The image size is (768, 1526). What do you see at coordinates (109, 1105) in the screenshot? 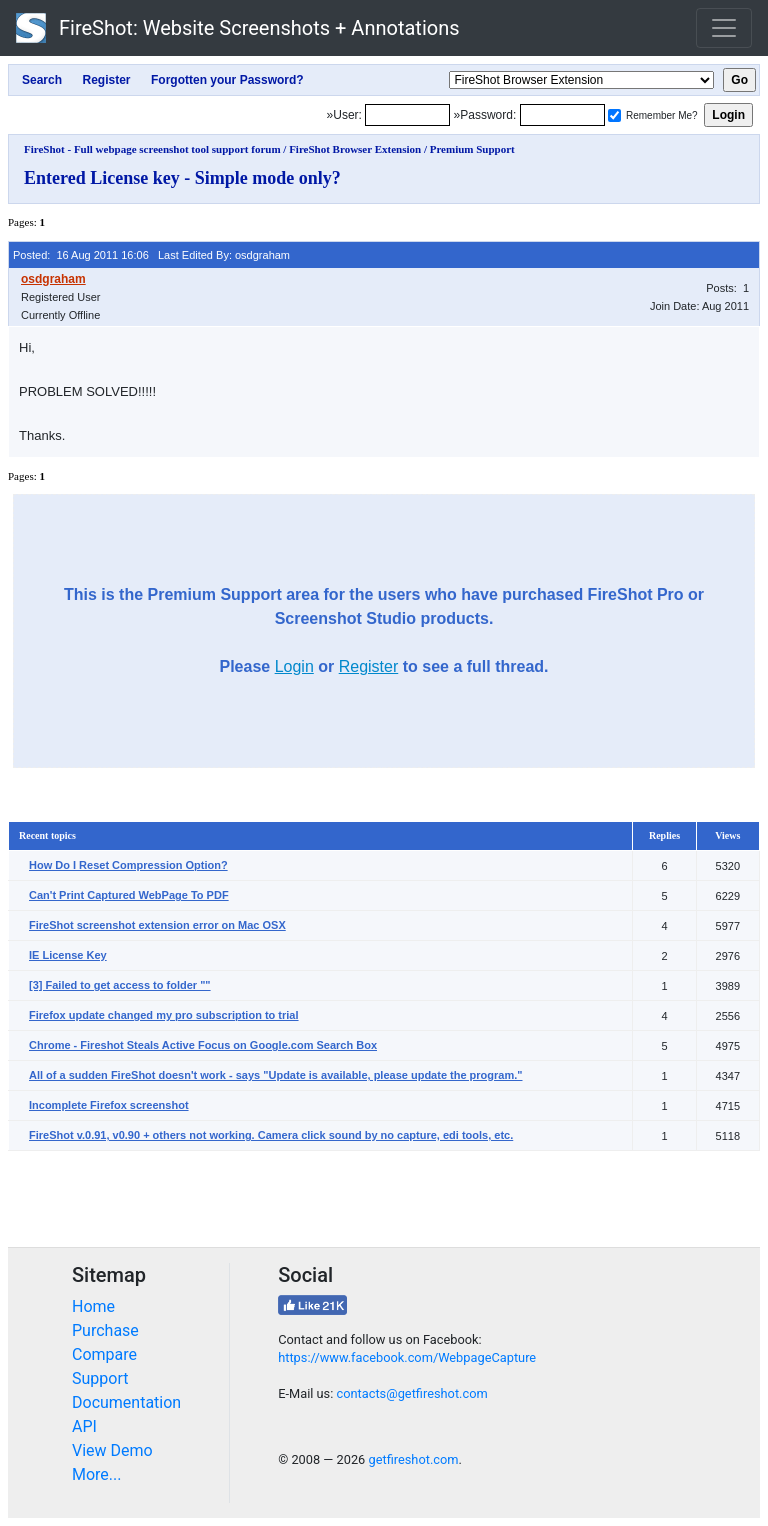
I see `Incomplete Firefox screenshot` at bounding box center [109, 1105].